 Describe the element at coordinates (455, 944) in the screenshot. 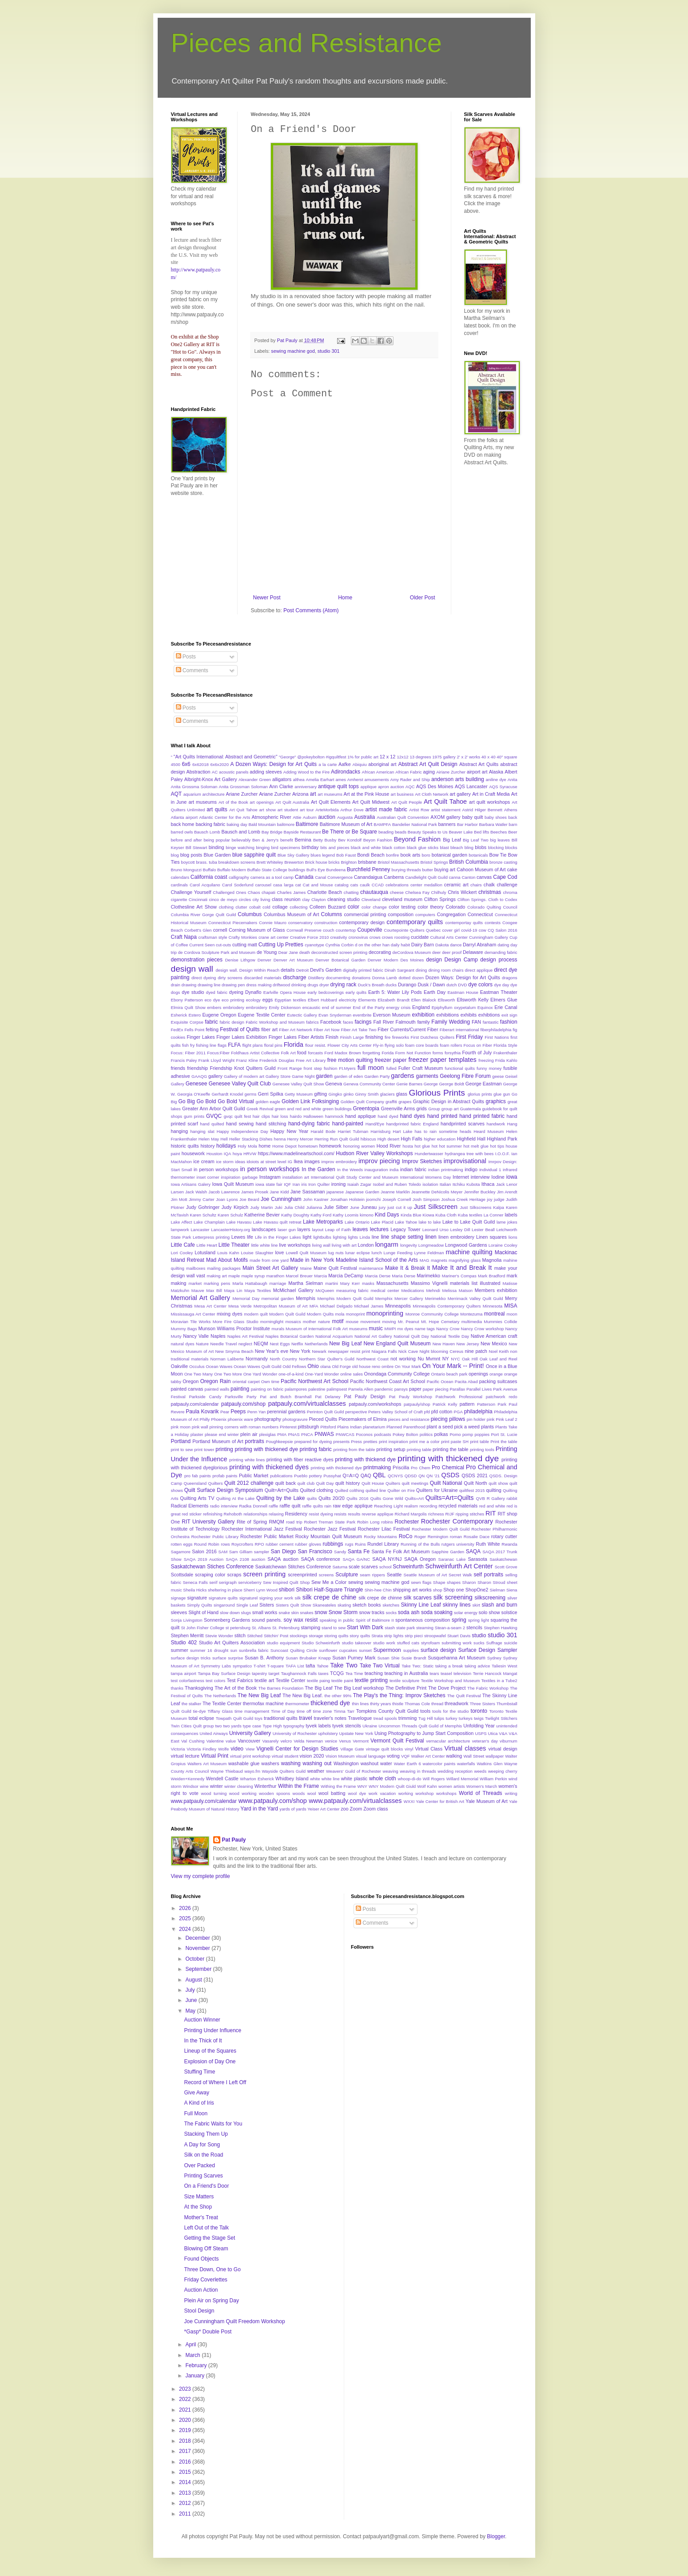

I see `dance` at that location.